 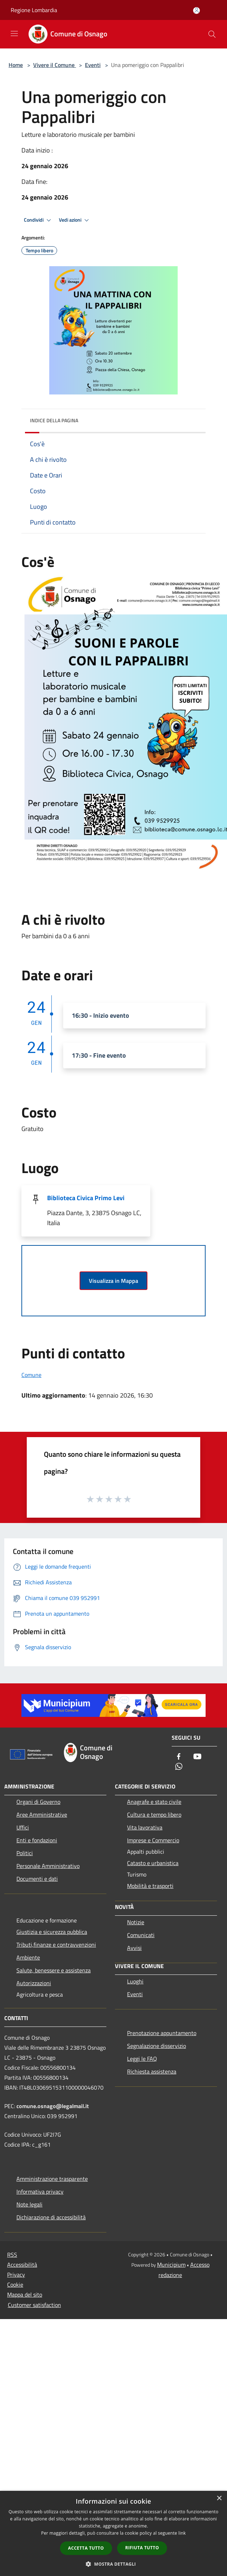 What do you see at coordinates (152, 1863) in the screenshot?
I see `Catasto e urbanistica` at bounding box center [152, 1863].